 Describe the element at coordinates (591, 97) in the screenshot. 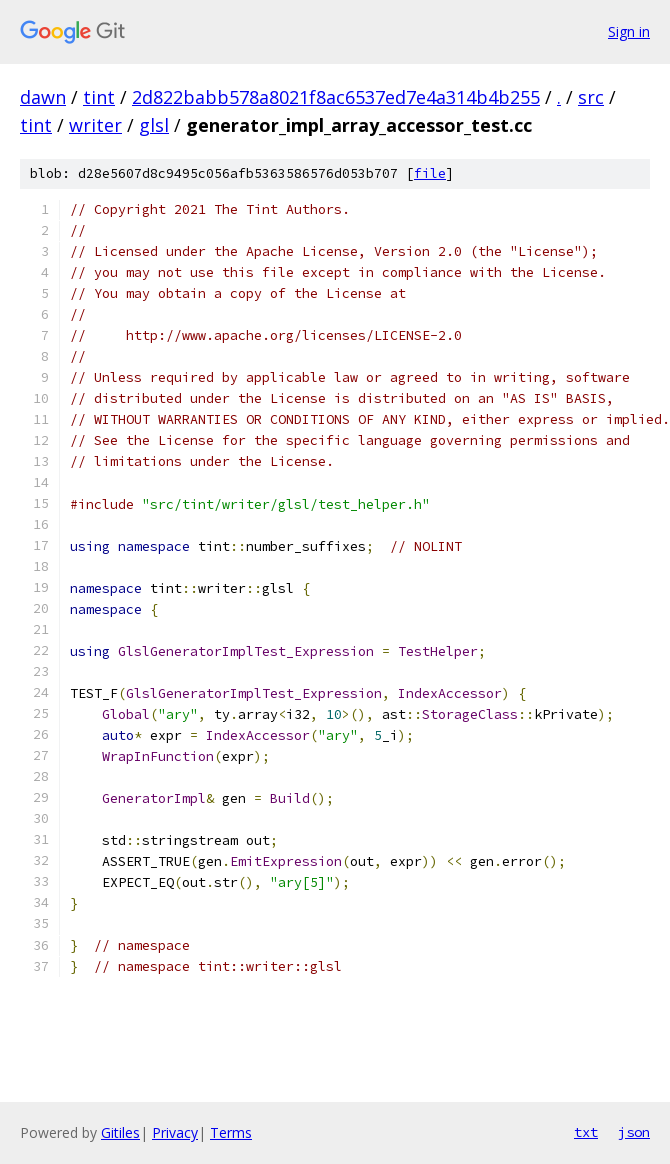

I see `src` at that location.